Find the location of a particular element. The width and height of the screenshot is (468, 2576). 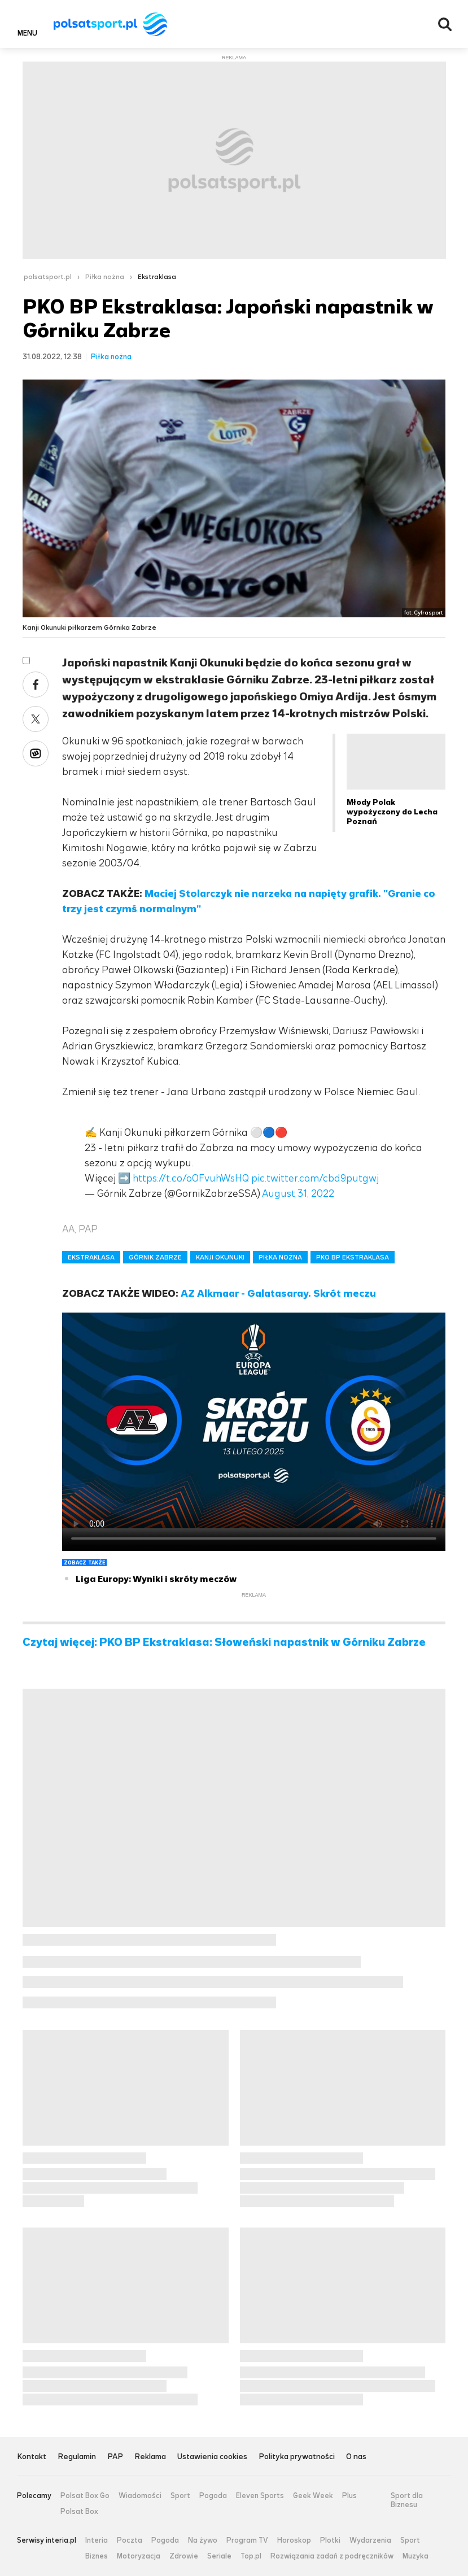

Sport is located at coordinates (180, 2495).